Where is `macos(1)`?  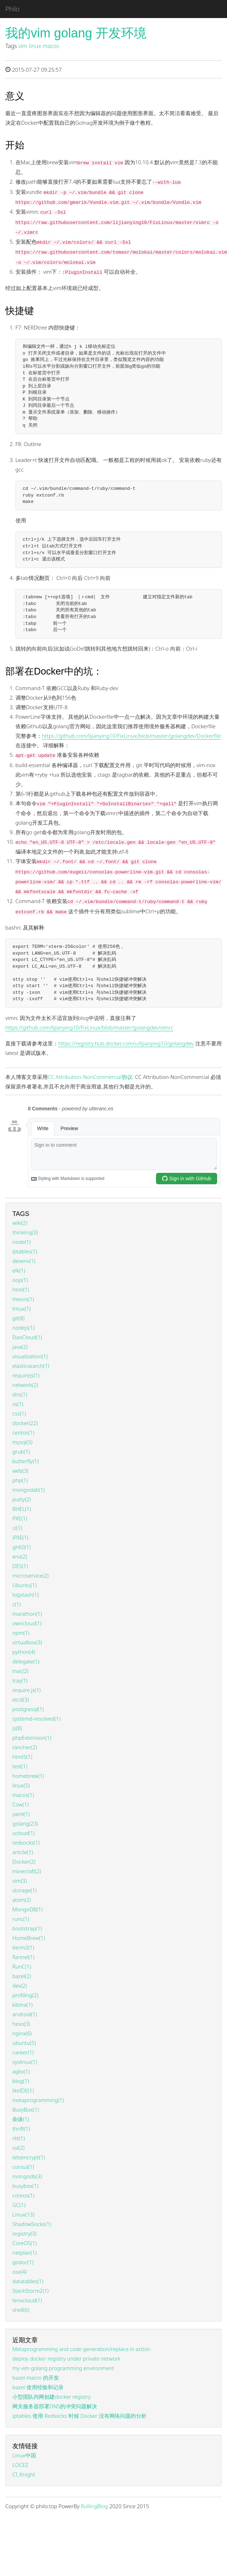 macos(1) is located at coordinates (23, 1794).